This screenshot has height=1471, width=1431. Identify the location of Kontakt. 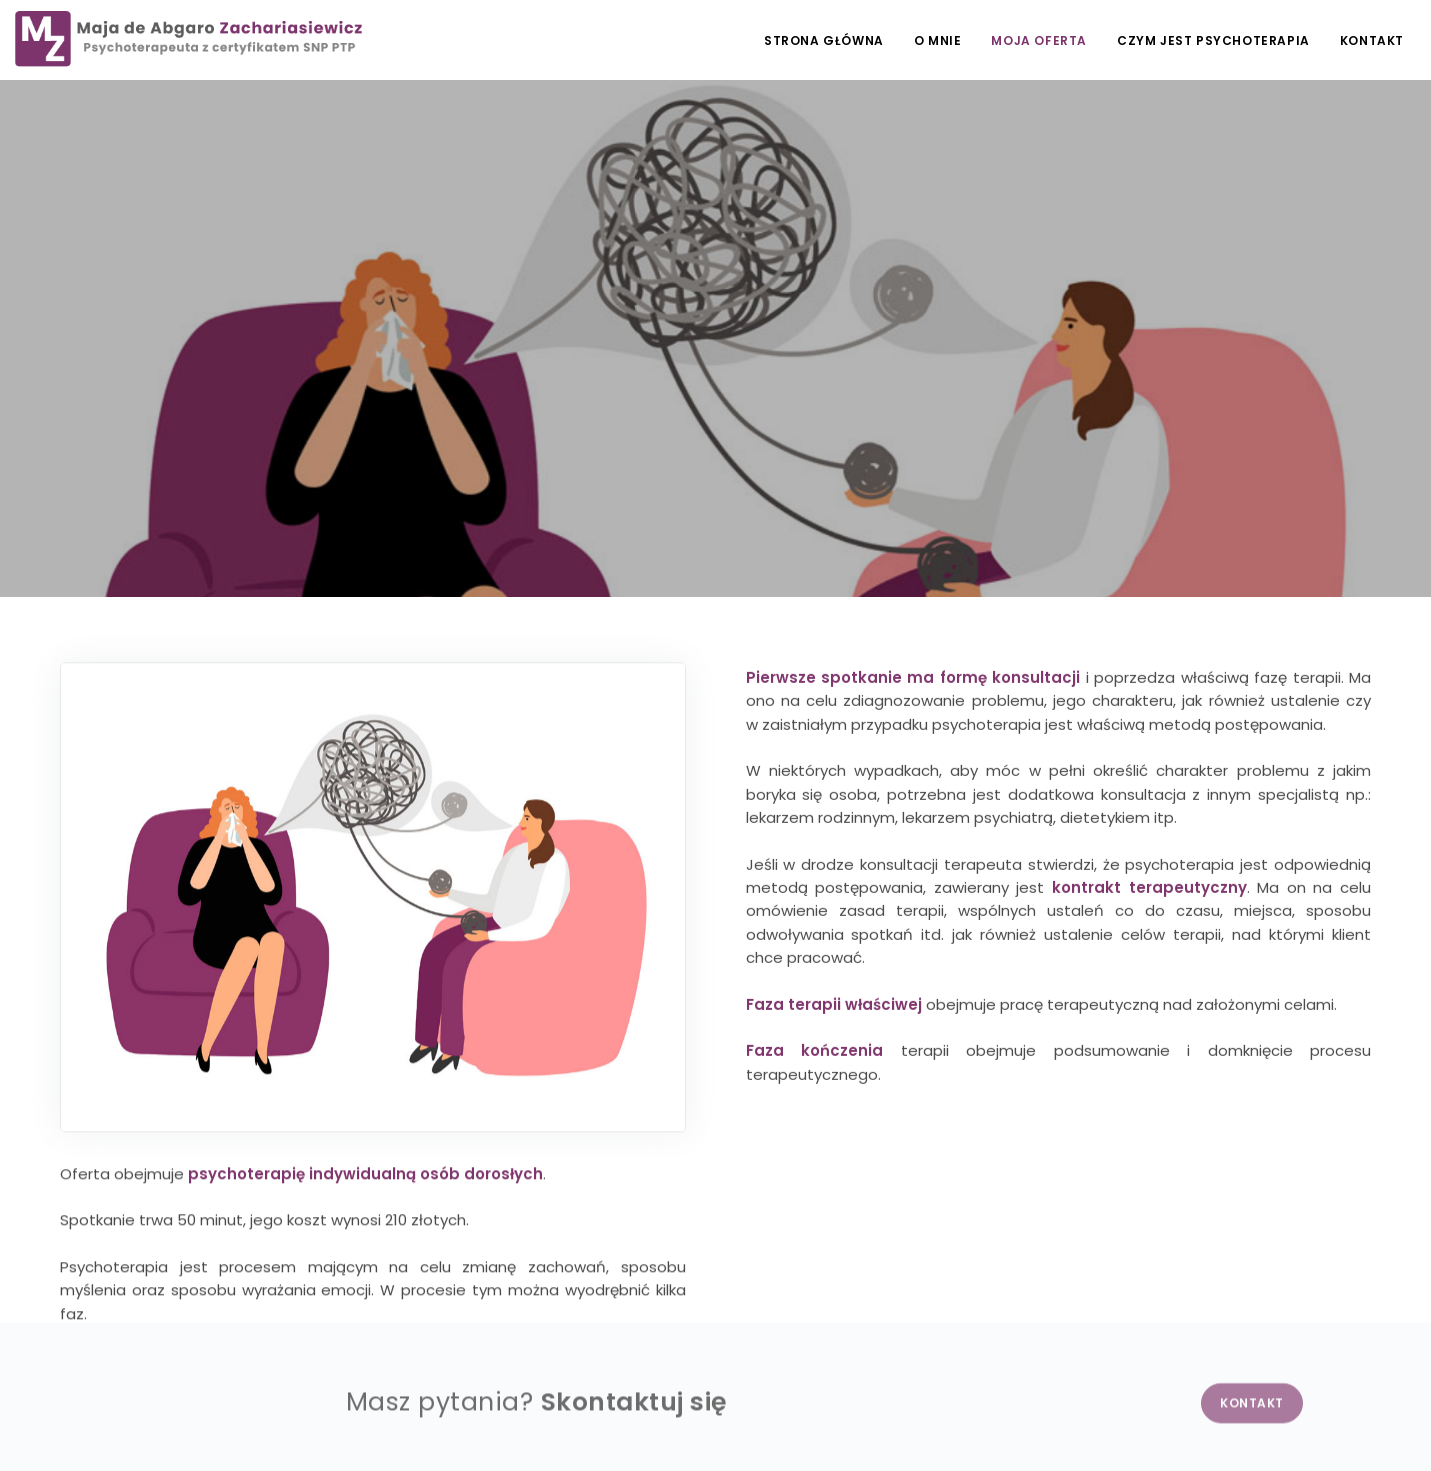
(1372, 40).